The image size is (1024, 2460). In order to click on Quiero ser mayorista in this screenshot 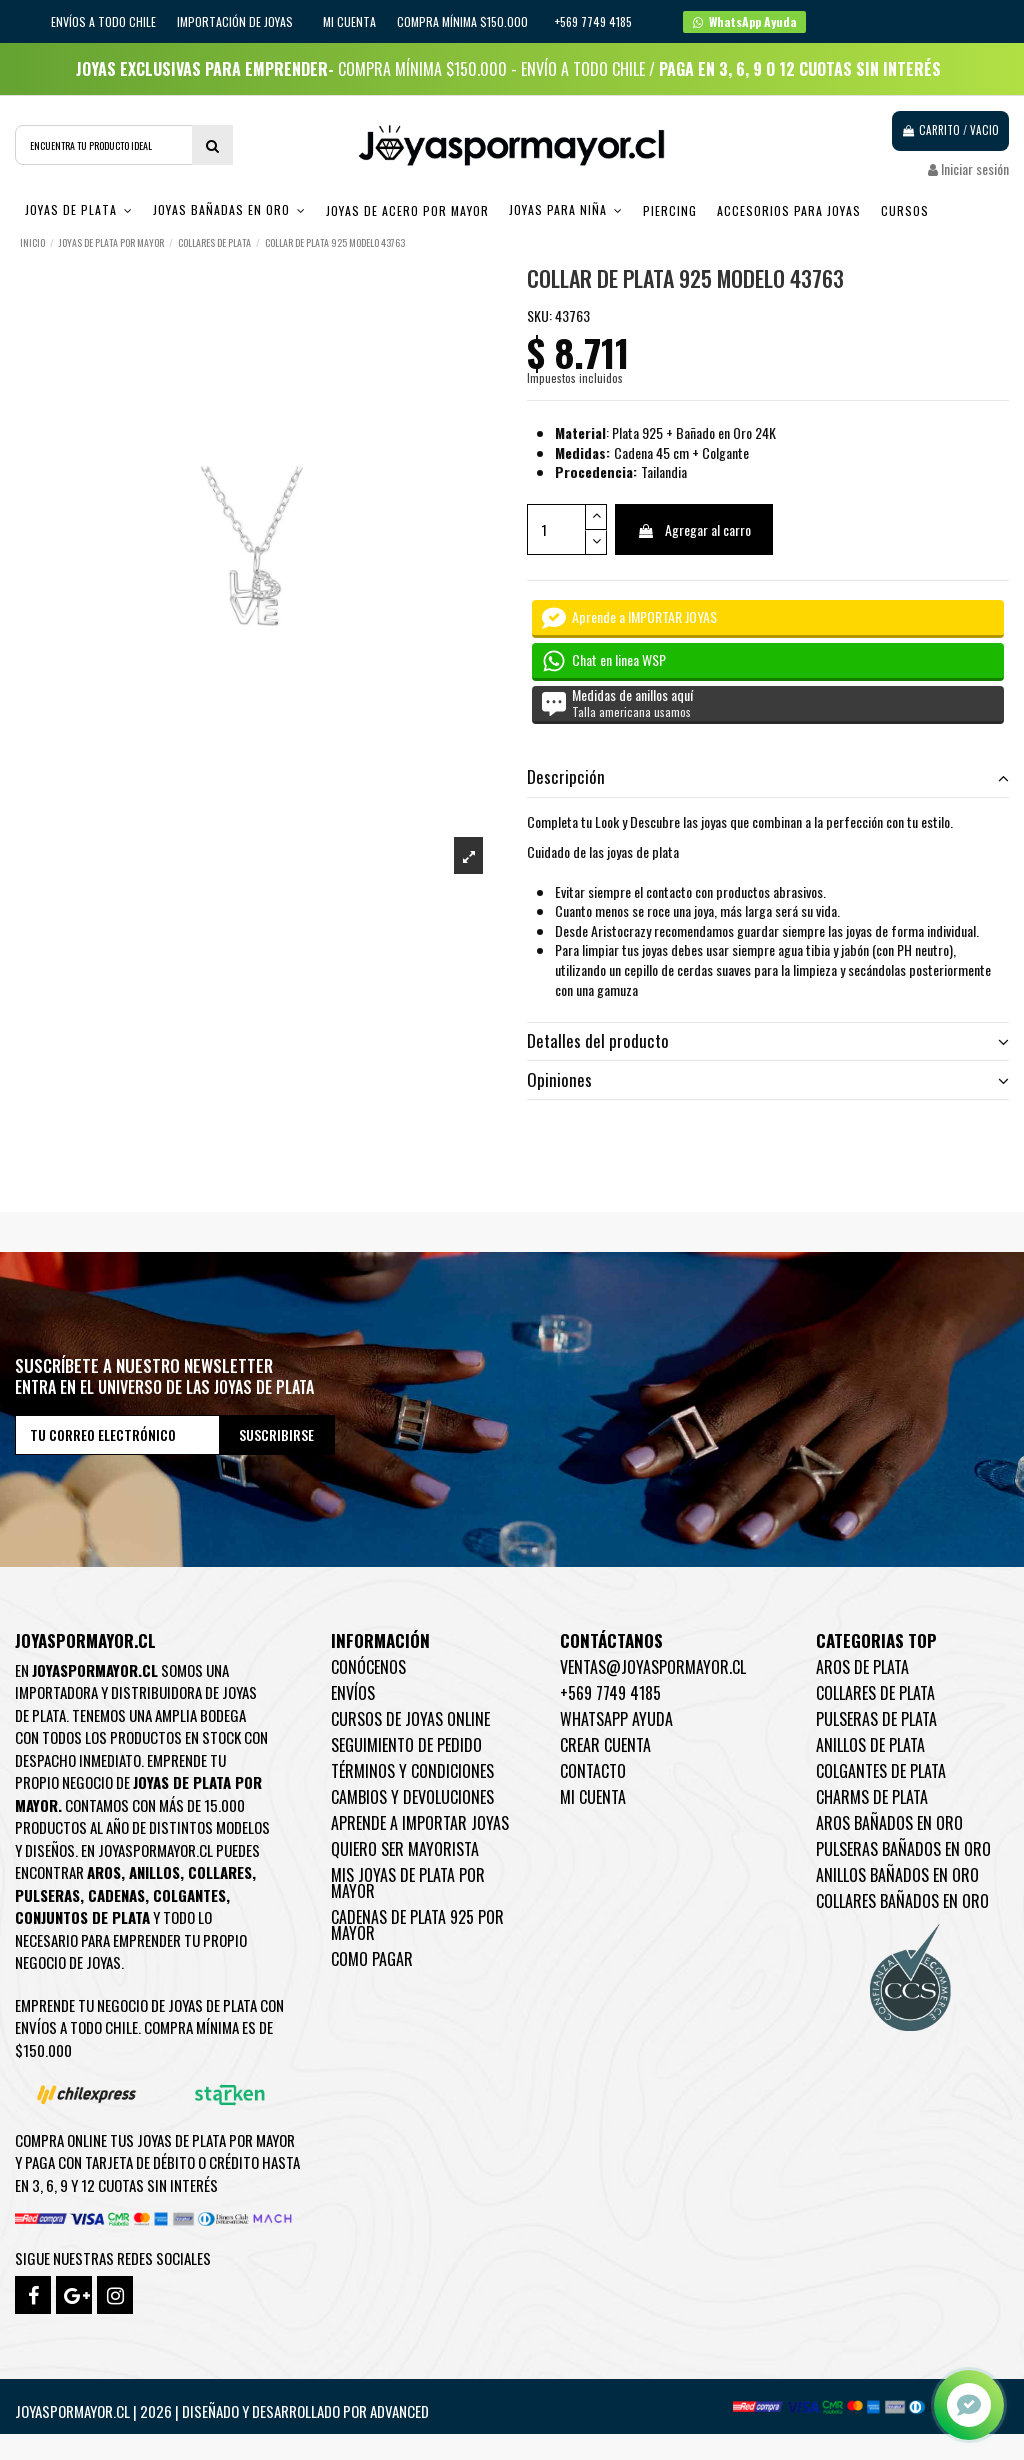, I will do `click(405, 1849)`.